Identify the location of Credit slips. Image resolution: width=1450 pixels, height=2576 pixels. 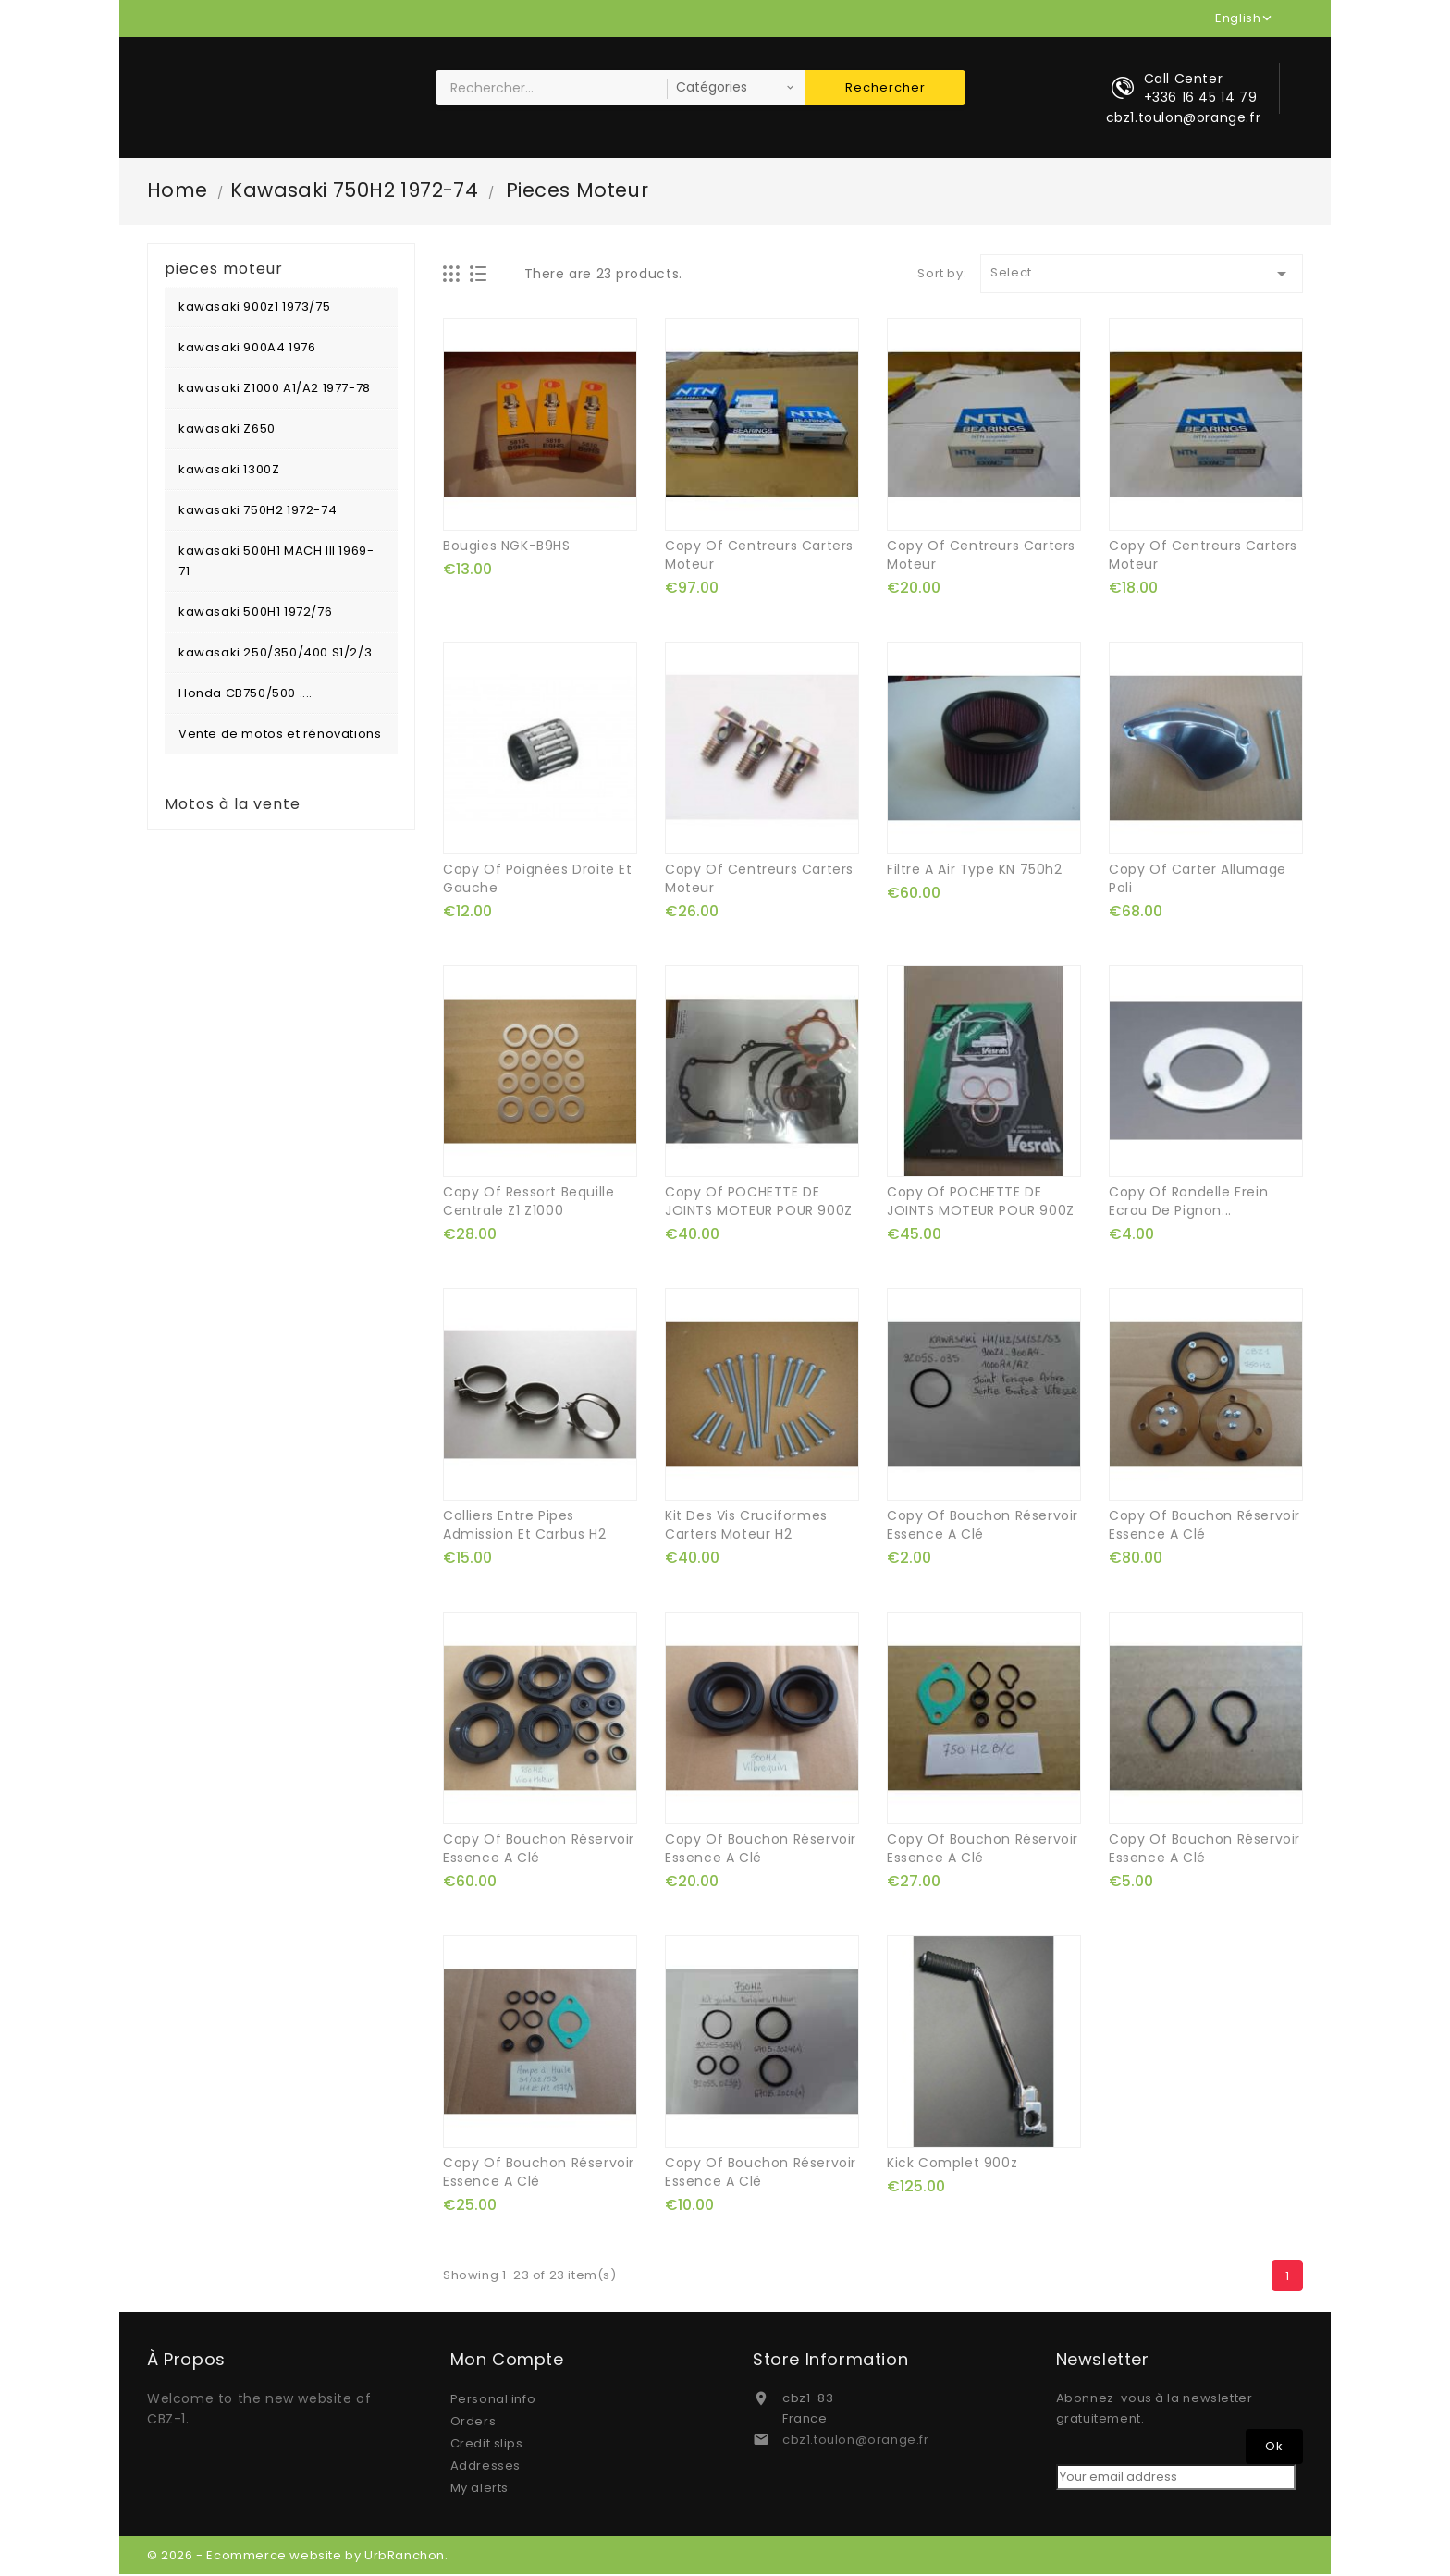
(486, 2445).